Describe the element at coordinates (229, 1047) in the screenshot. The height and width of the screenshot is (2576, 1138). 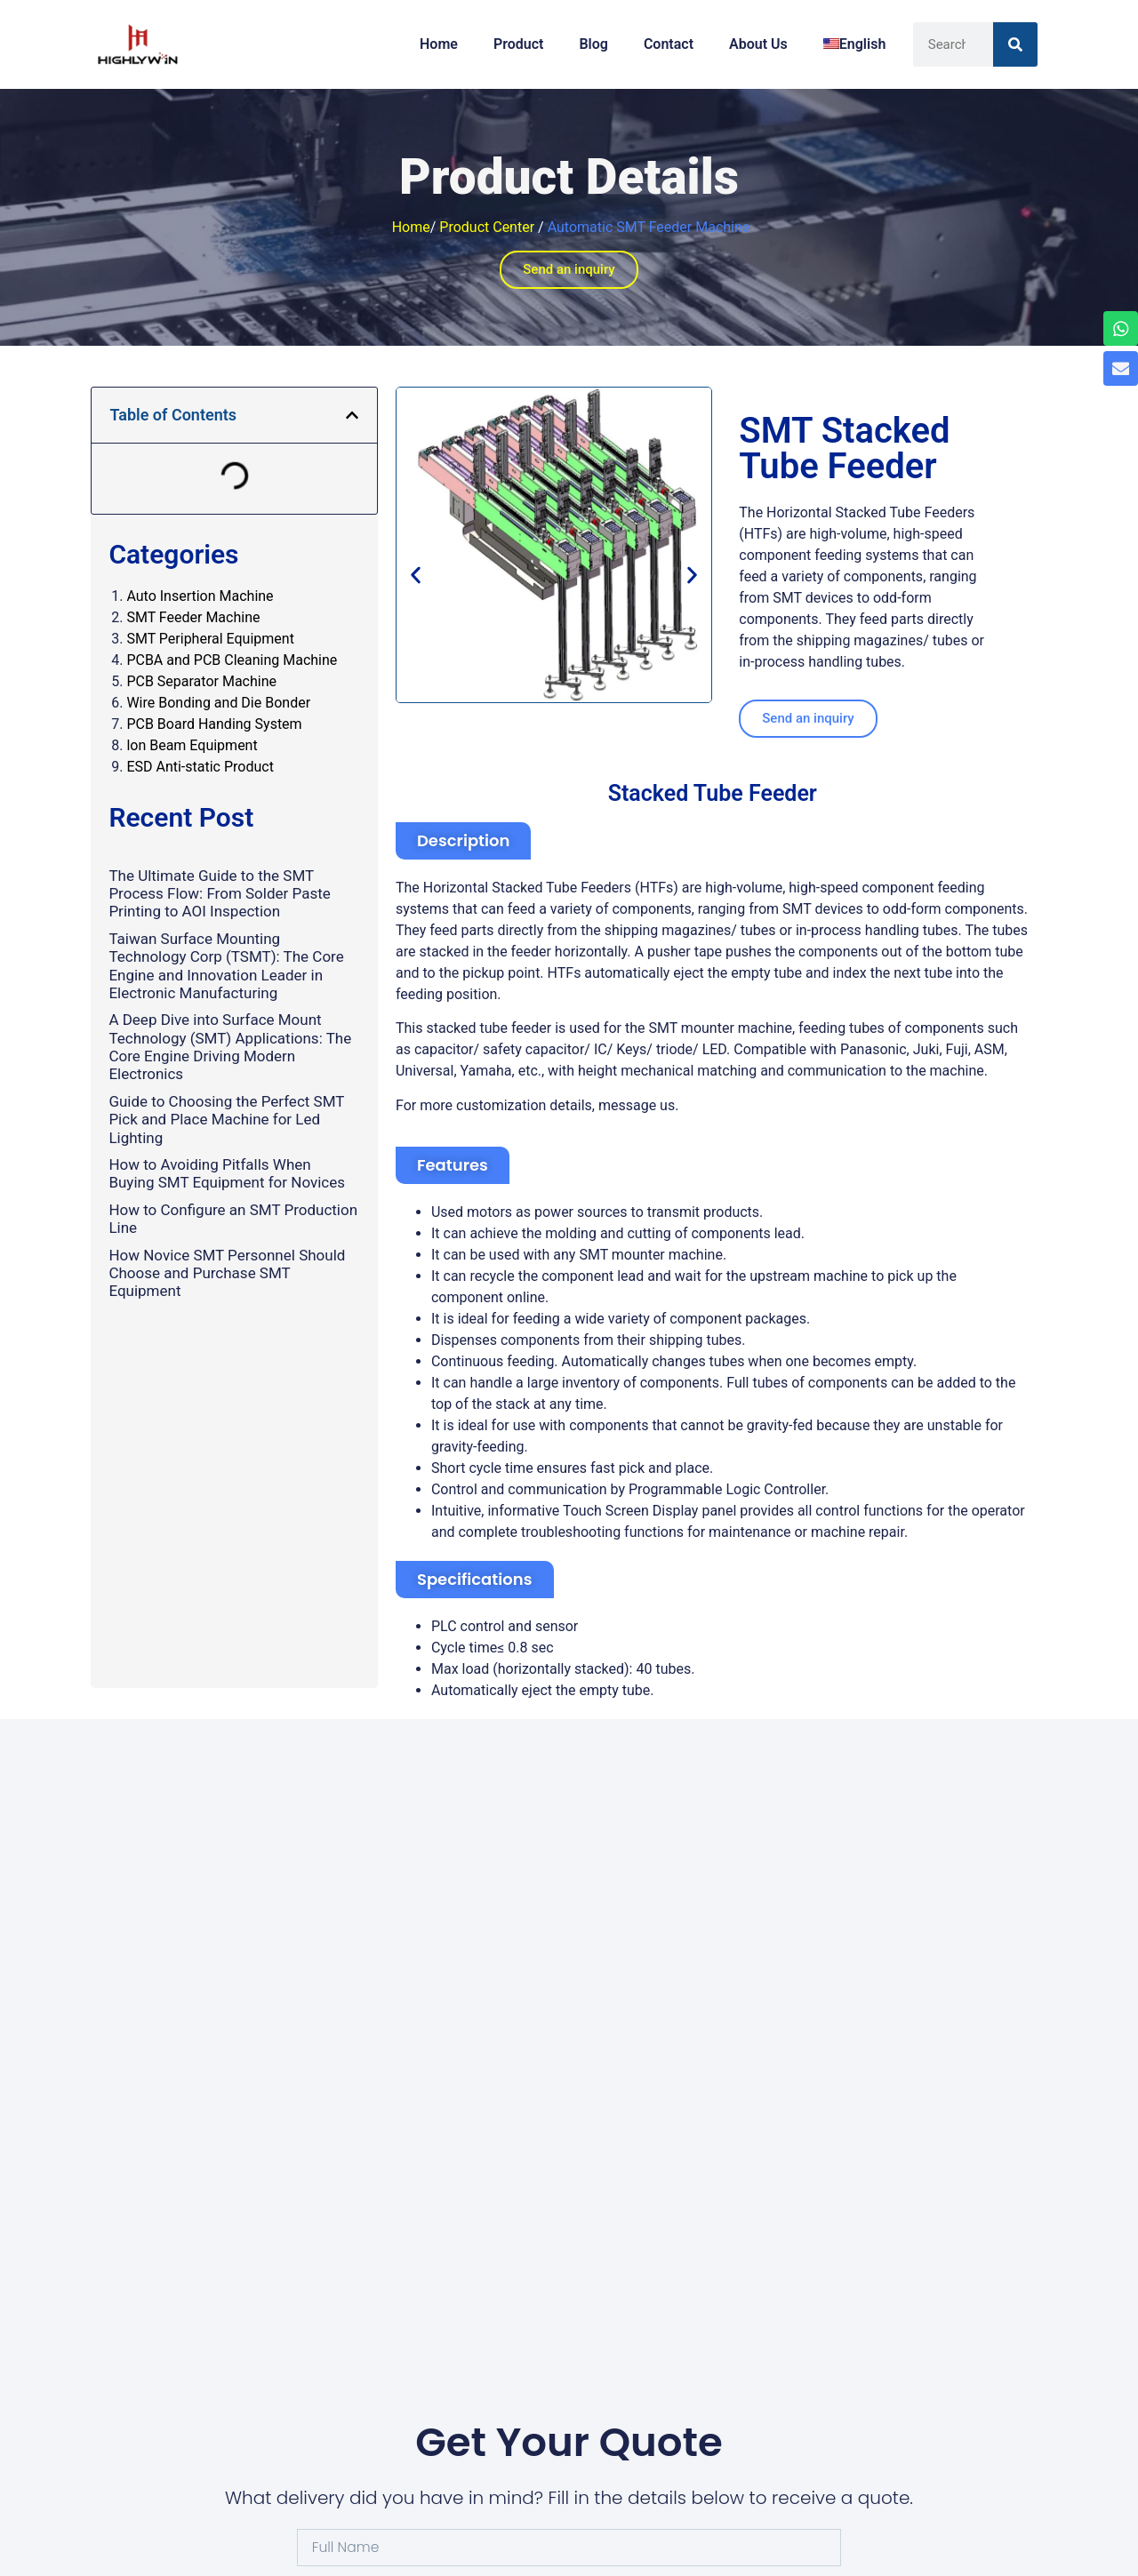
I see `A Deep Dive into Surface Mount Technology (SMT) Applications: The Core Engine Driving Modern Electronics` at that location.